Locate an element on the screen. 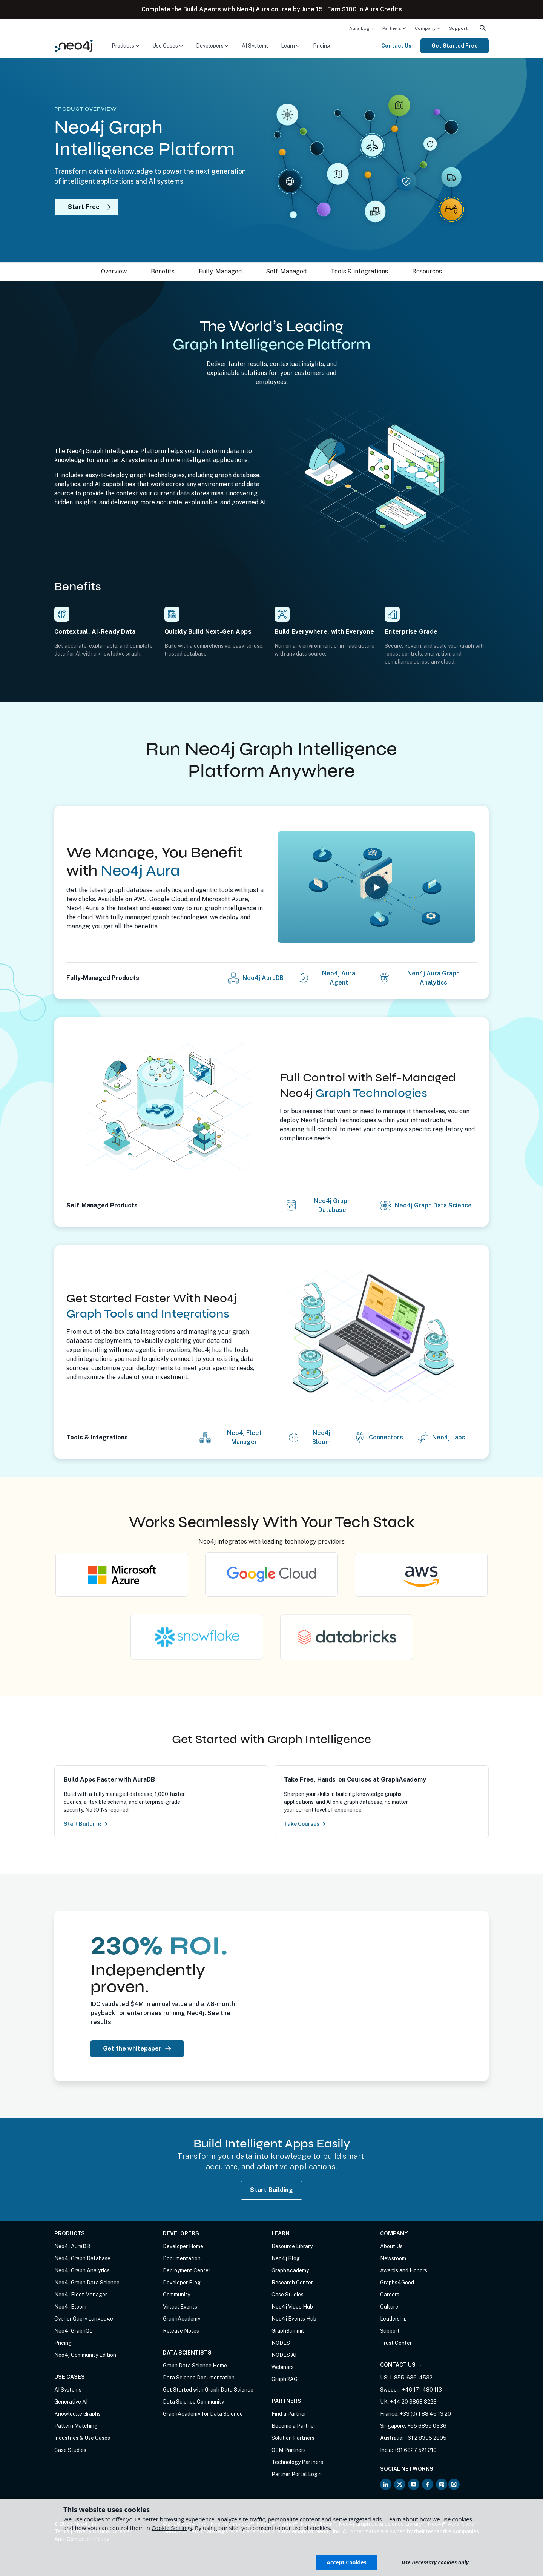  Build Agents with Neo4j Aura is located at coordinates (226, 9).